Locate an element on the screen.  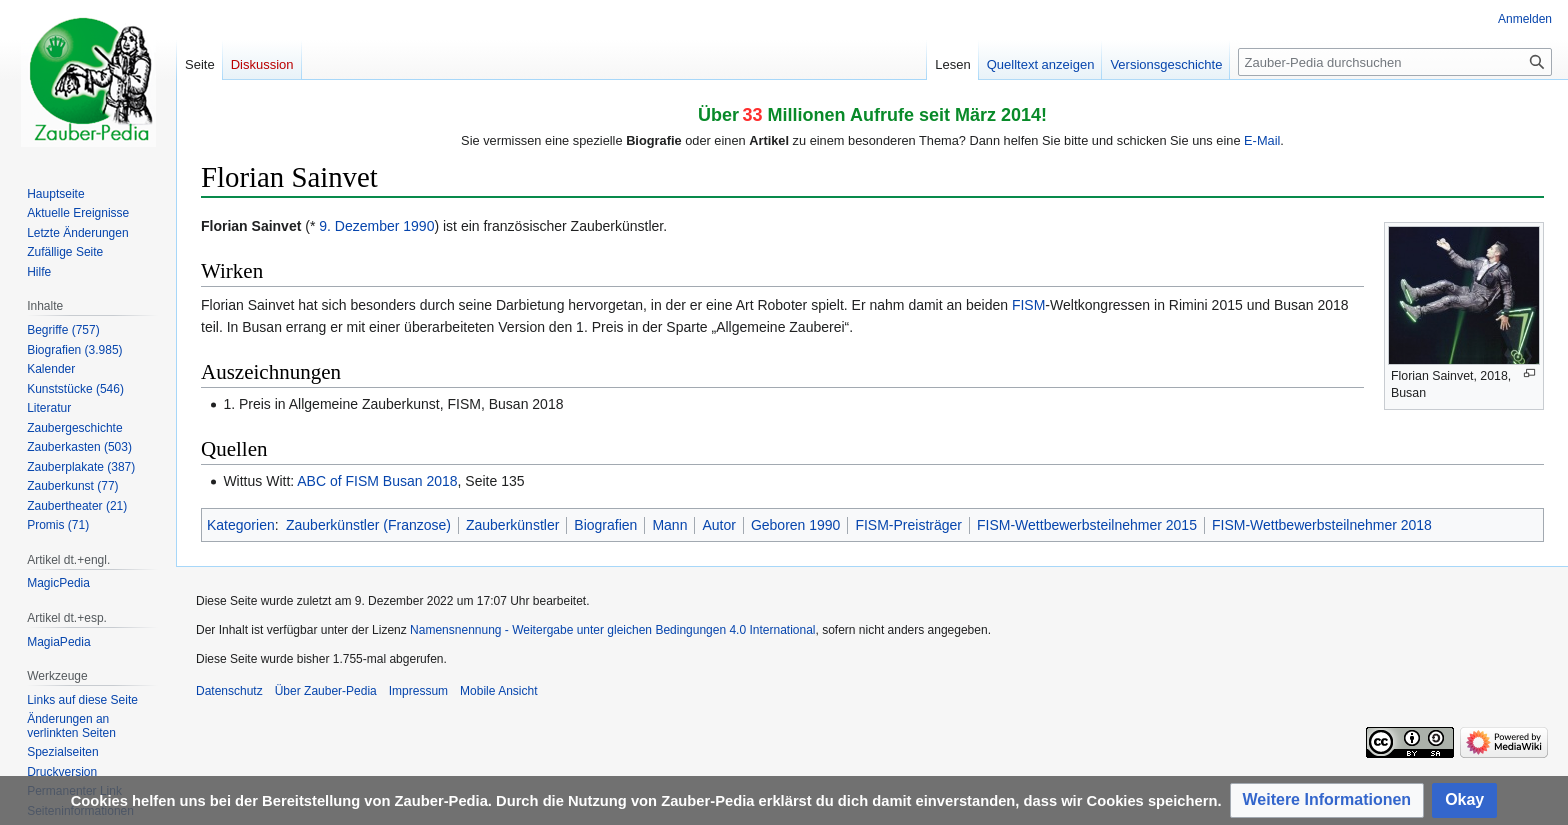
1990 is located at coordinates (418, 226).